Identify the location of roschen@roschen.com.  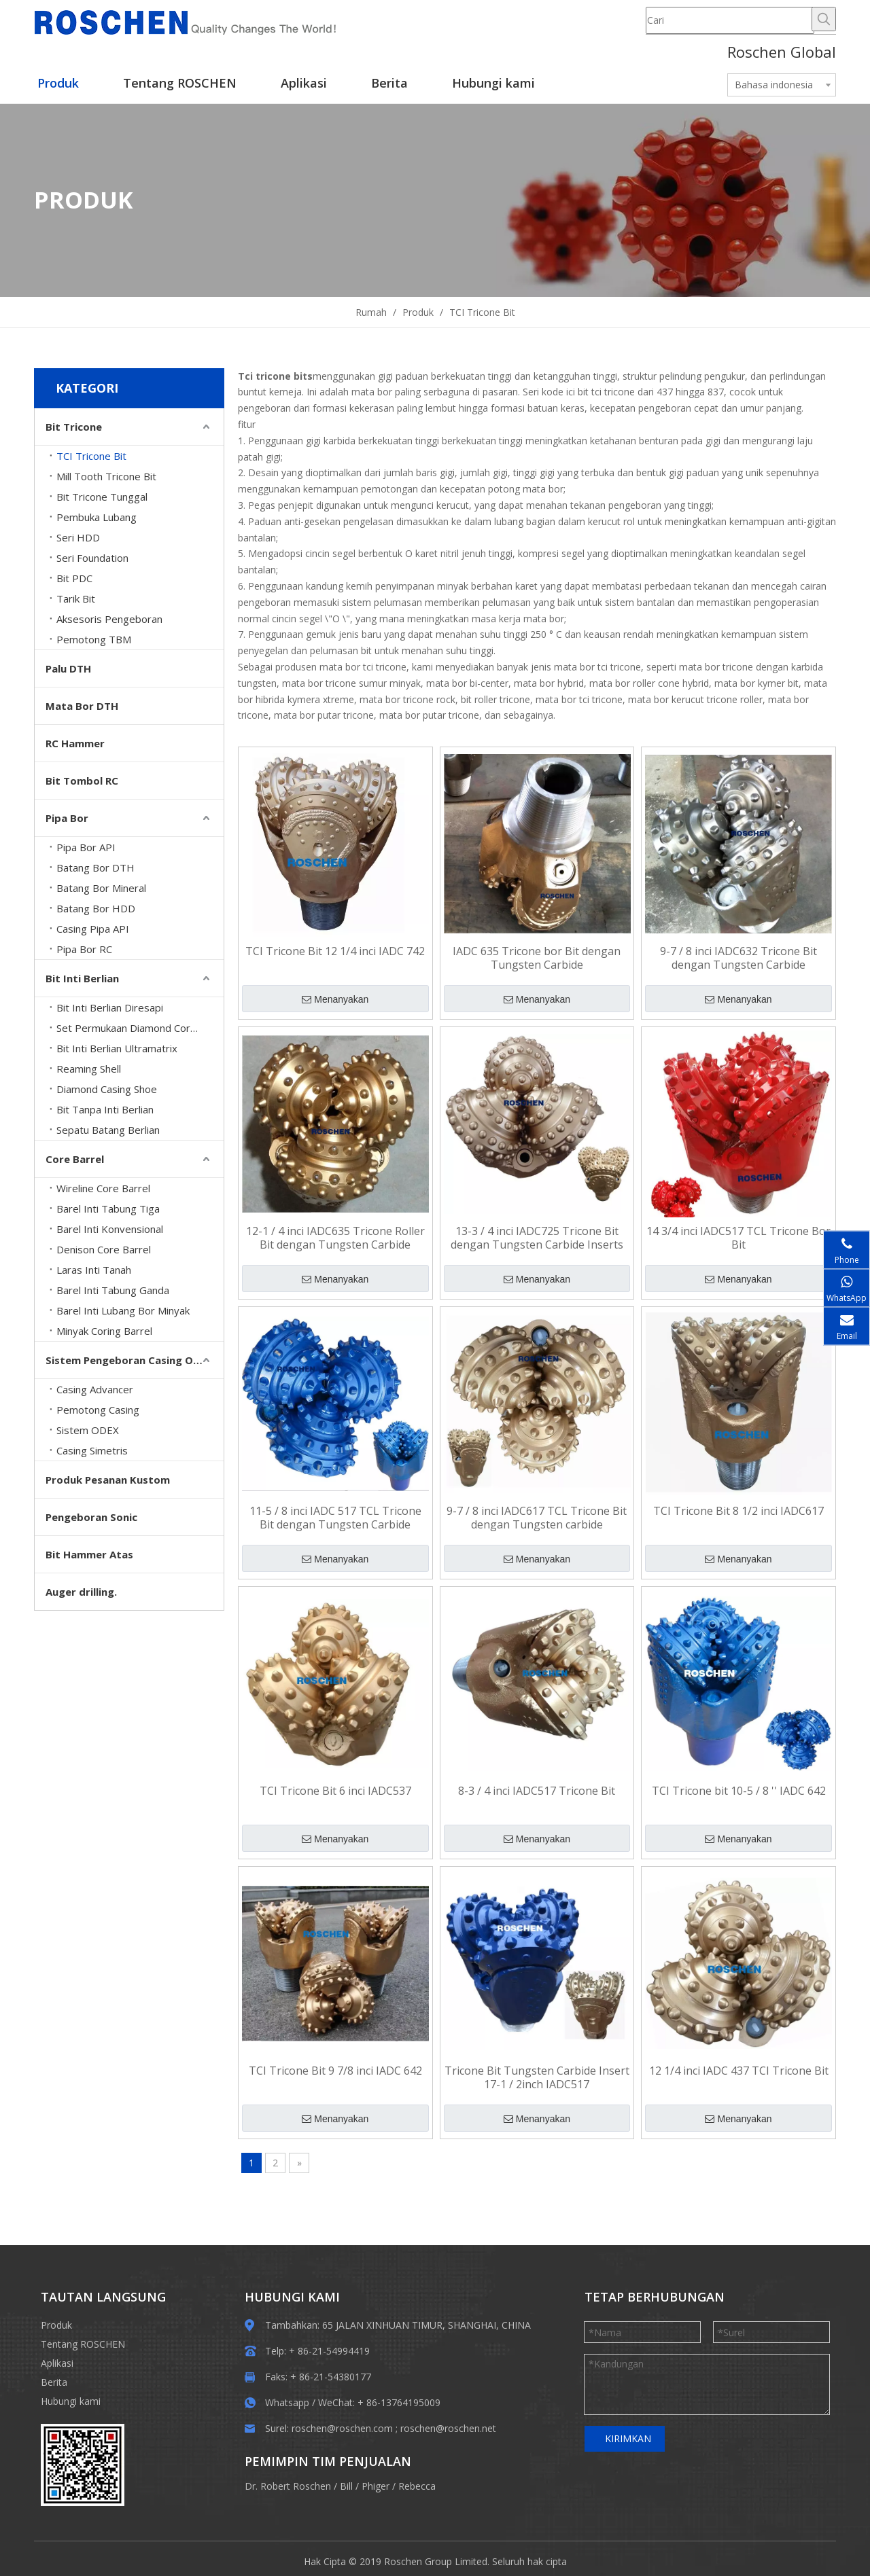
(342, 2428).